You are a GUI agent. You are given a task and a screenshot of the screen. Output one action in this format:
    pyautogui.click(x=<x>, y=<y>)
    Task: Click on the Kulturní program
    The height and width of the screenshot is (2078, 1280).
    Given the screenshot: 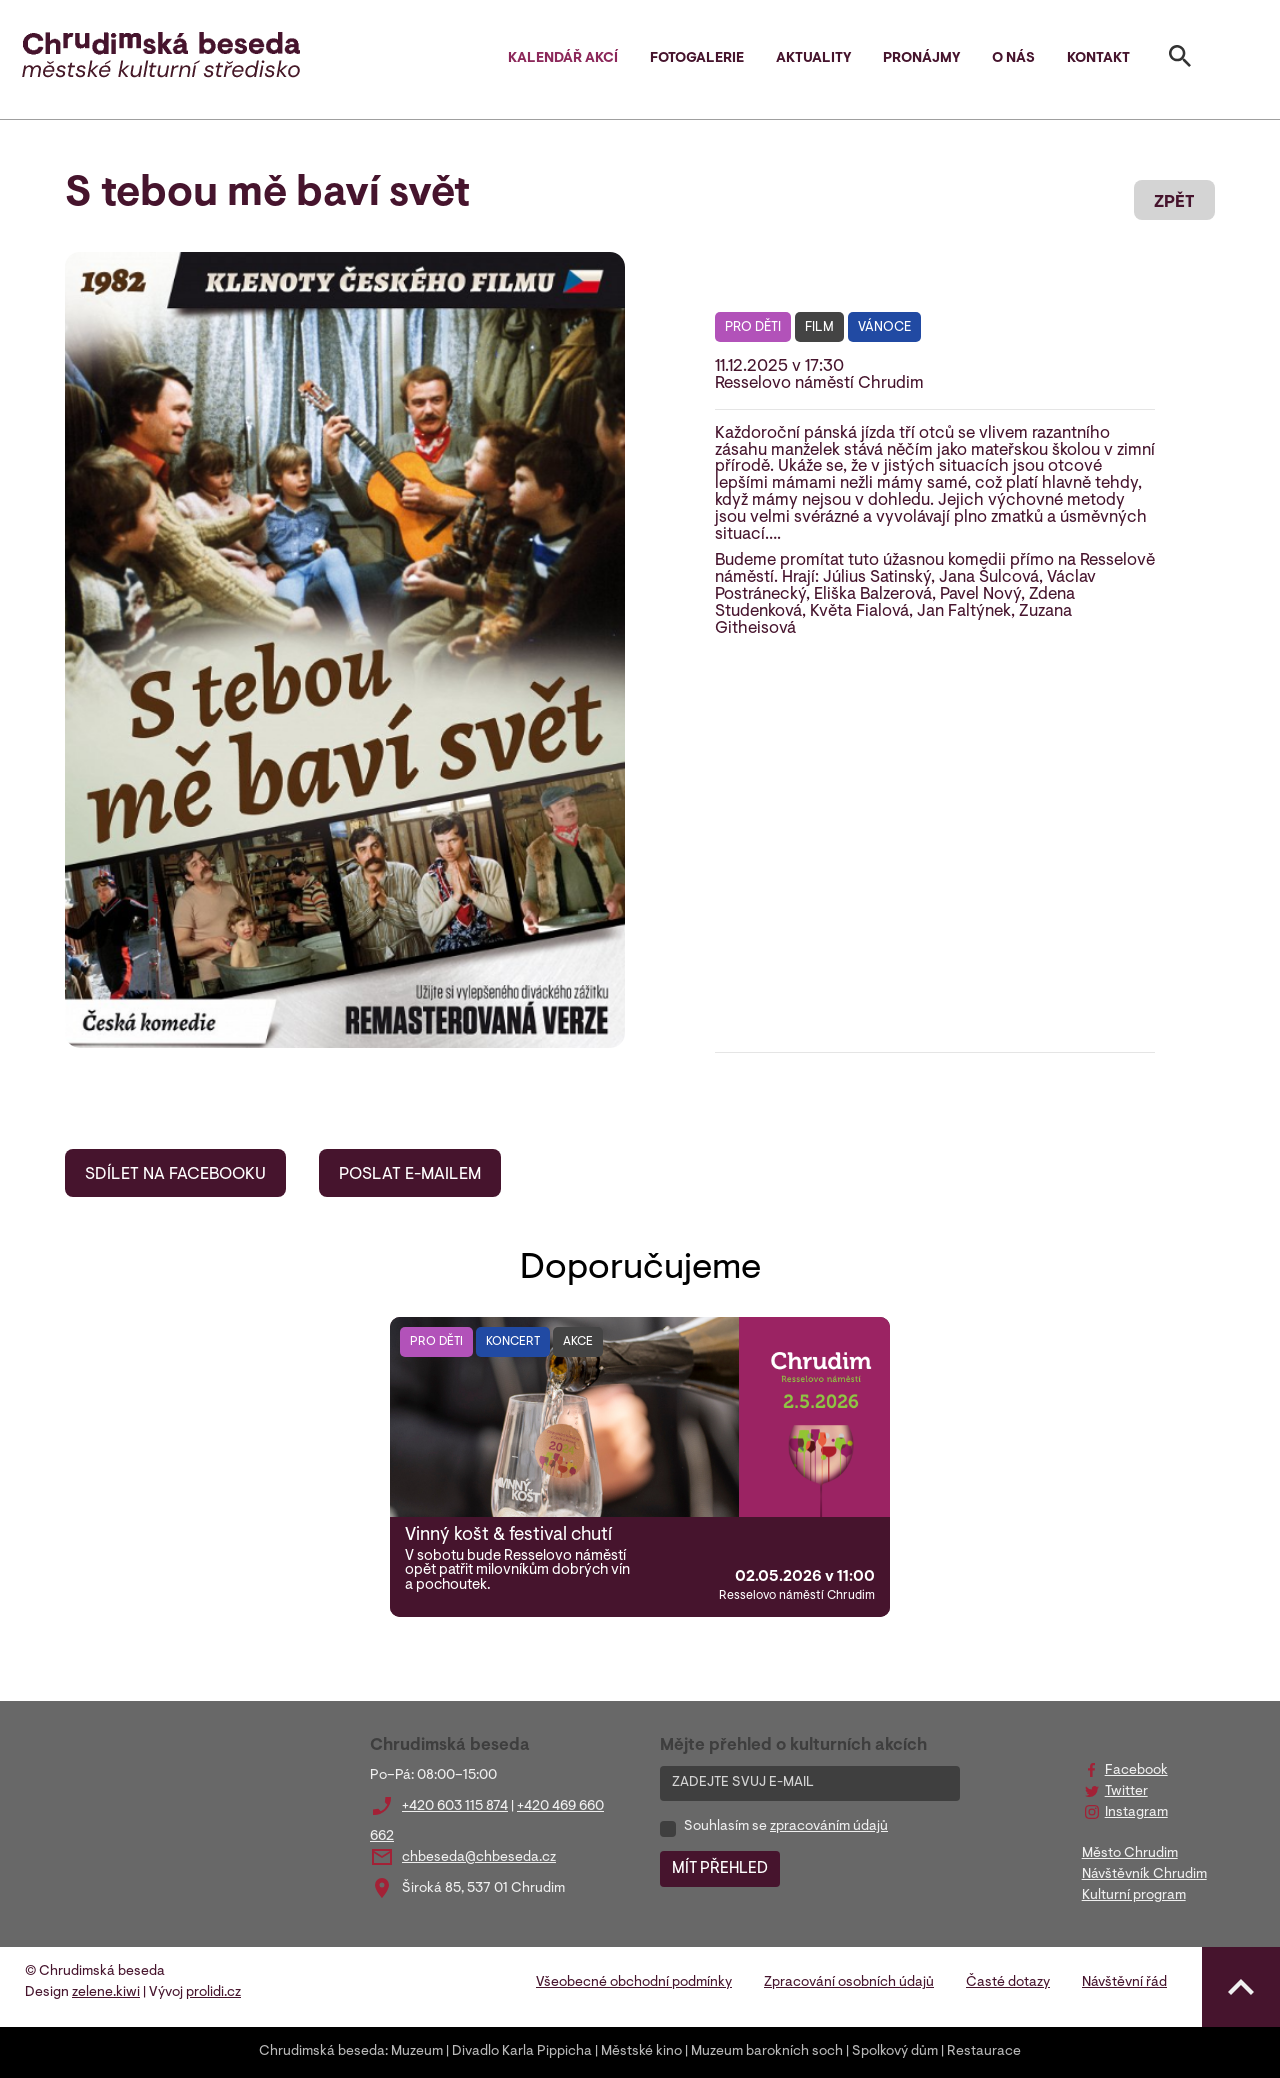 What is the action you would take?
    pyautogui.click(x=1134, y=1896)
    